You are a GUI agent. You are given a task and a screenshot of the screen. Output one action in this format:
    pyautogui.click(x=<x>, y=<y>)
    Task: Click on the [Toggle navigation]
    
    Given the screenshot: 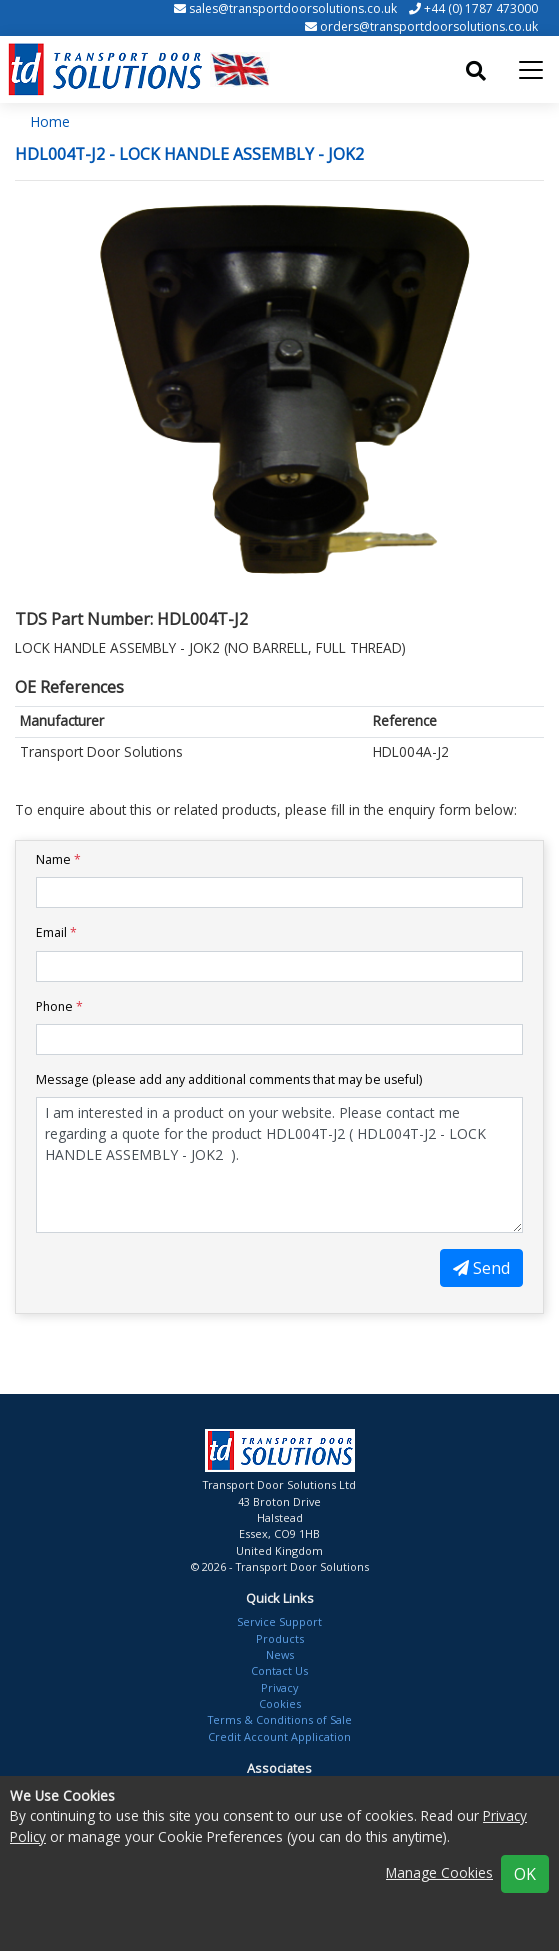 What is the action you would take?
    pyautogui.click(x=531, y=70)
    